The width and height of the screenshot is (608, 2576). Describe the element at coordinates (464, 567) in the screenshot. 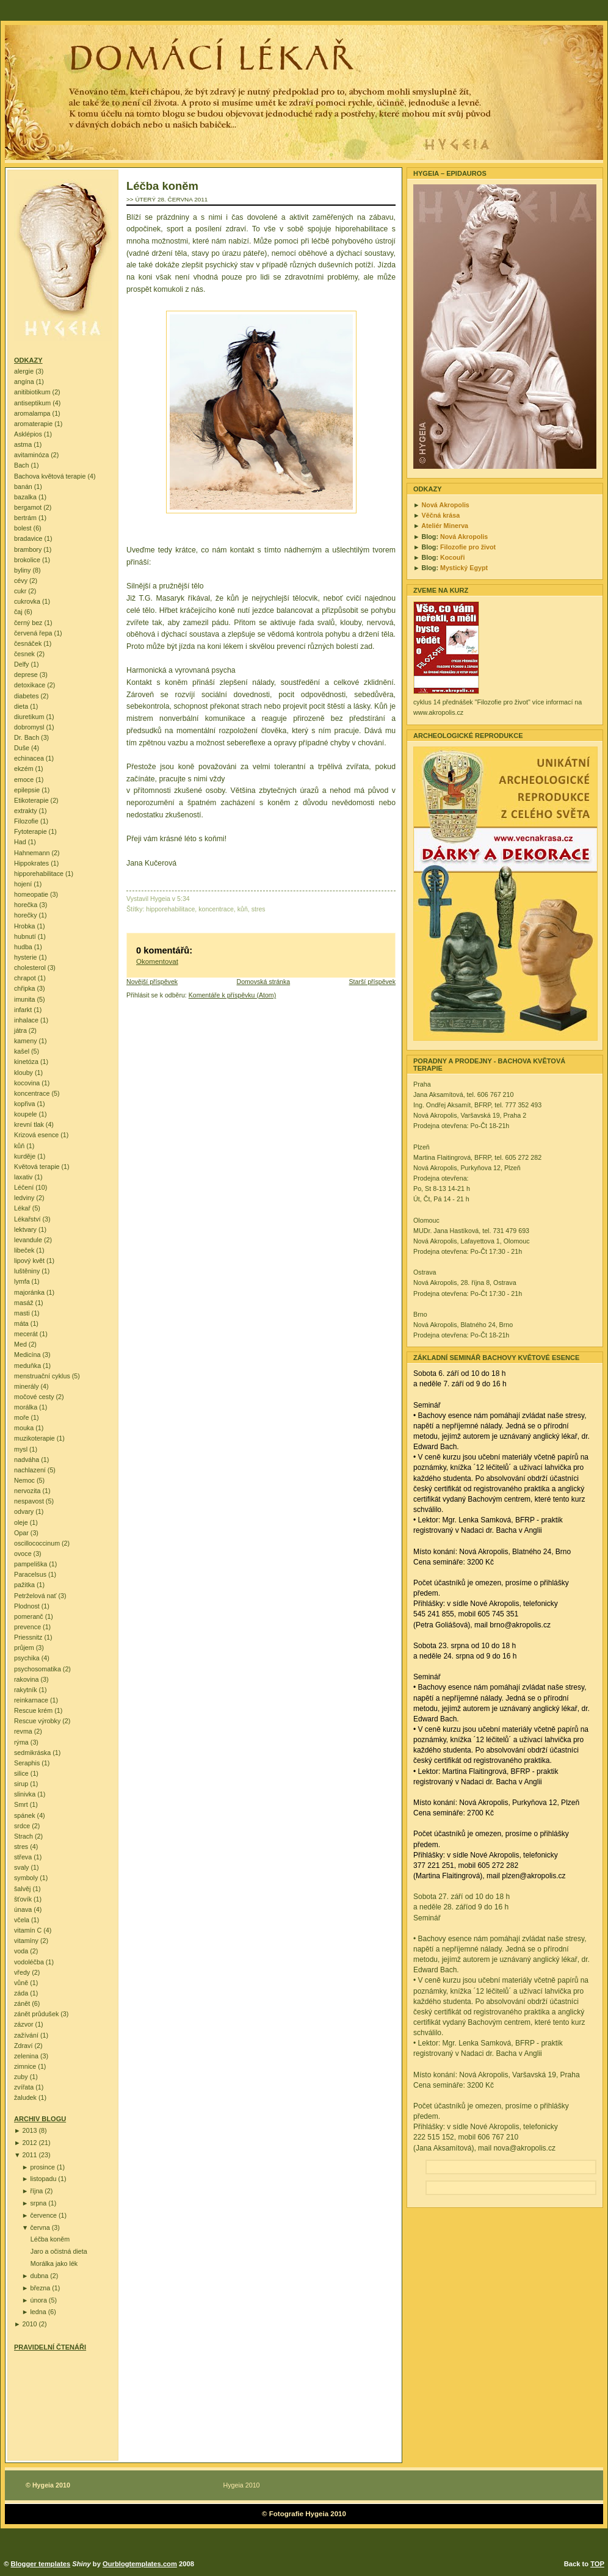

I see `Mystický Egypt` at that location.